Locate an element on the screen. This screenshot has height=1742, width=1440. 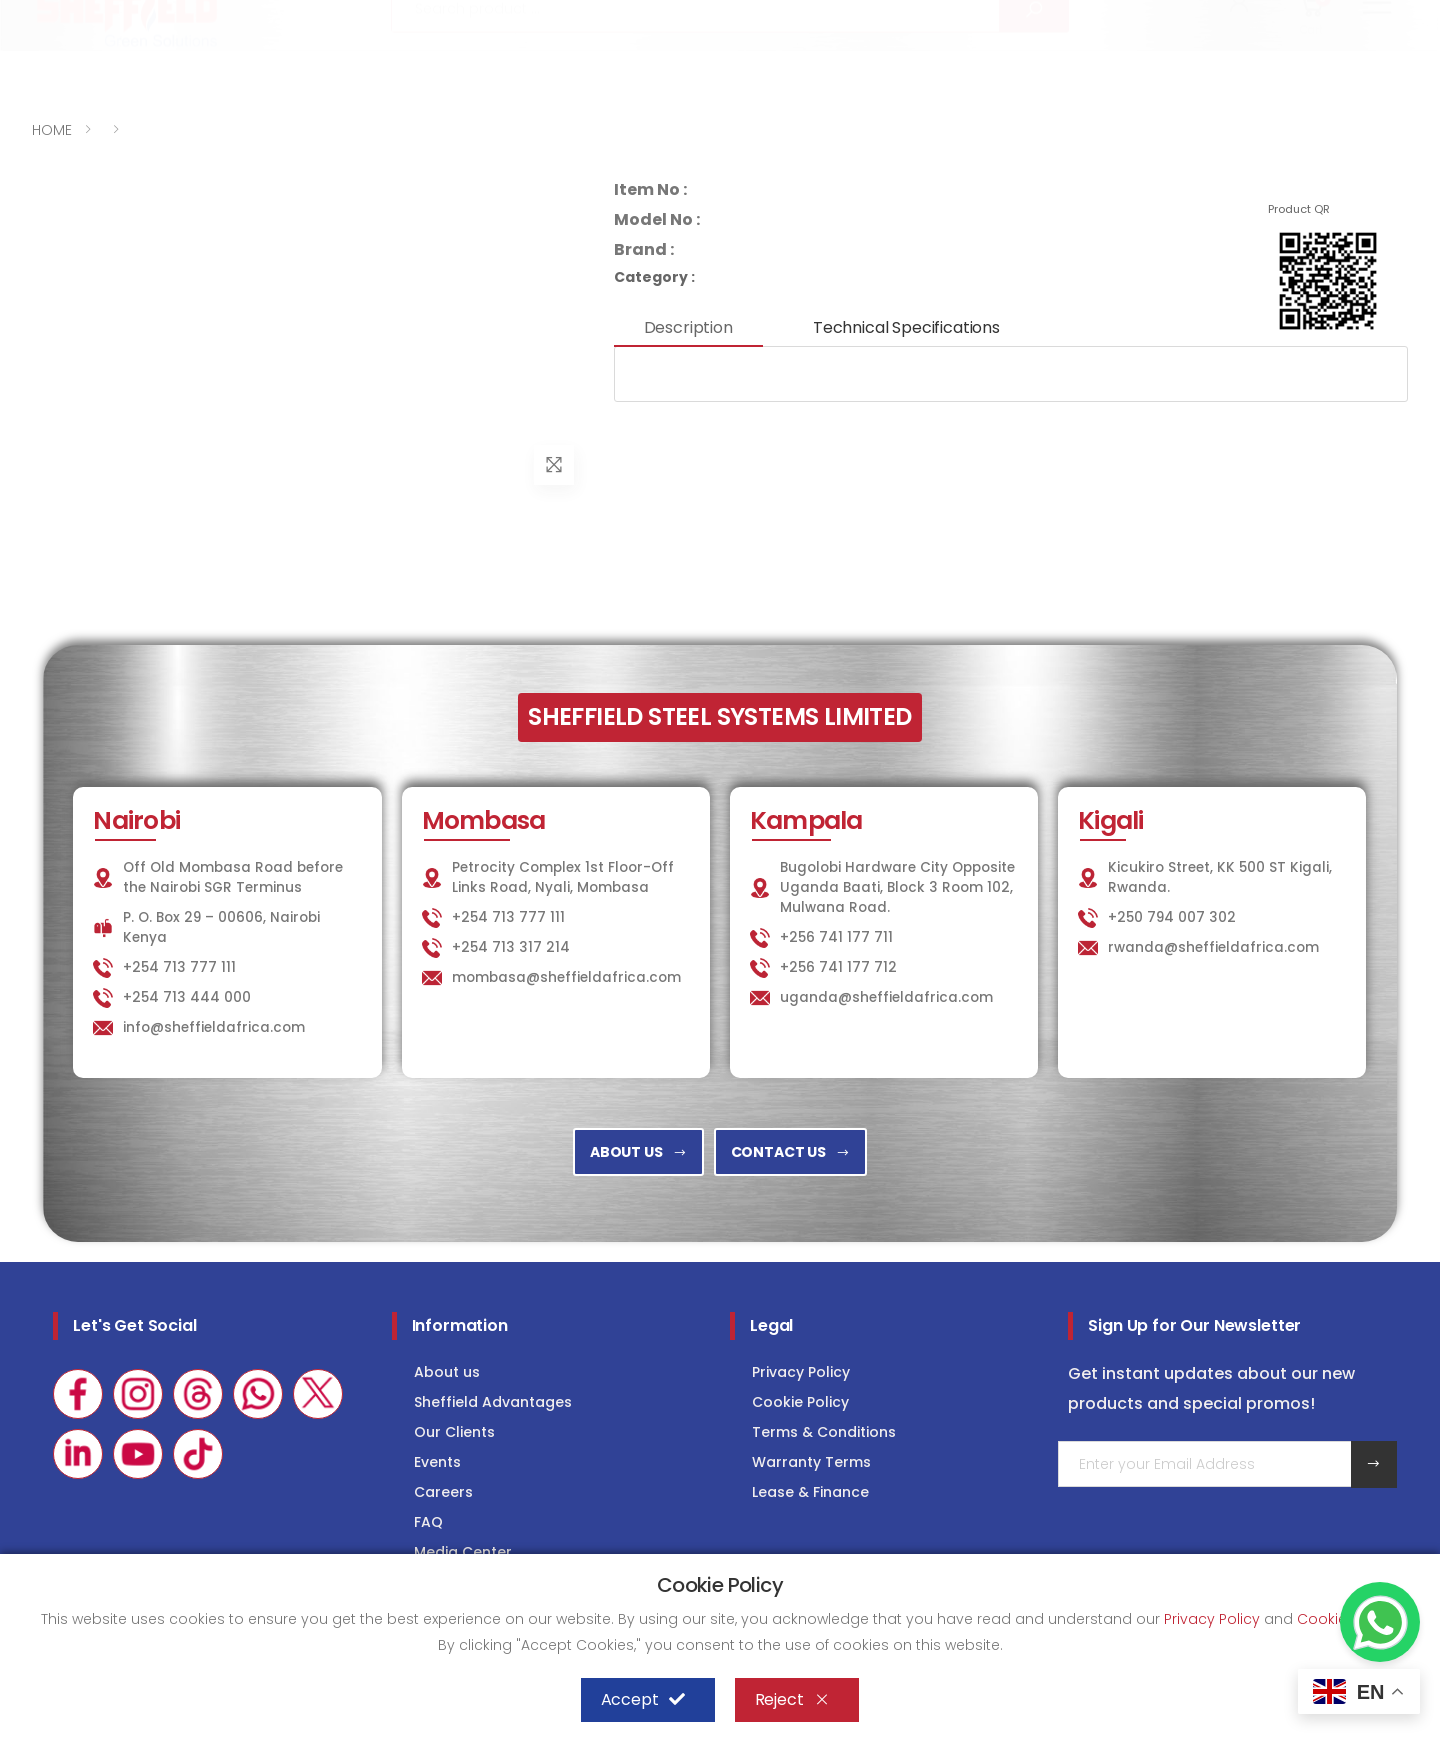
HOME is located at coordinates (52, 130).